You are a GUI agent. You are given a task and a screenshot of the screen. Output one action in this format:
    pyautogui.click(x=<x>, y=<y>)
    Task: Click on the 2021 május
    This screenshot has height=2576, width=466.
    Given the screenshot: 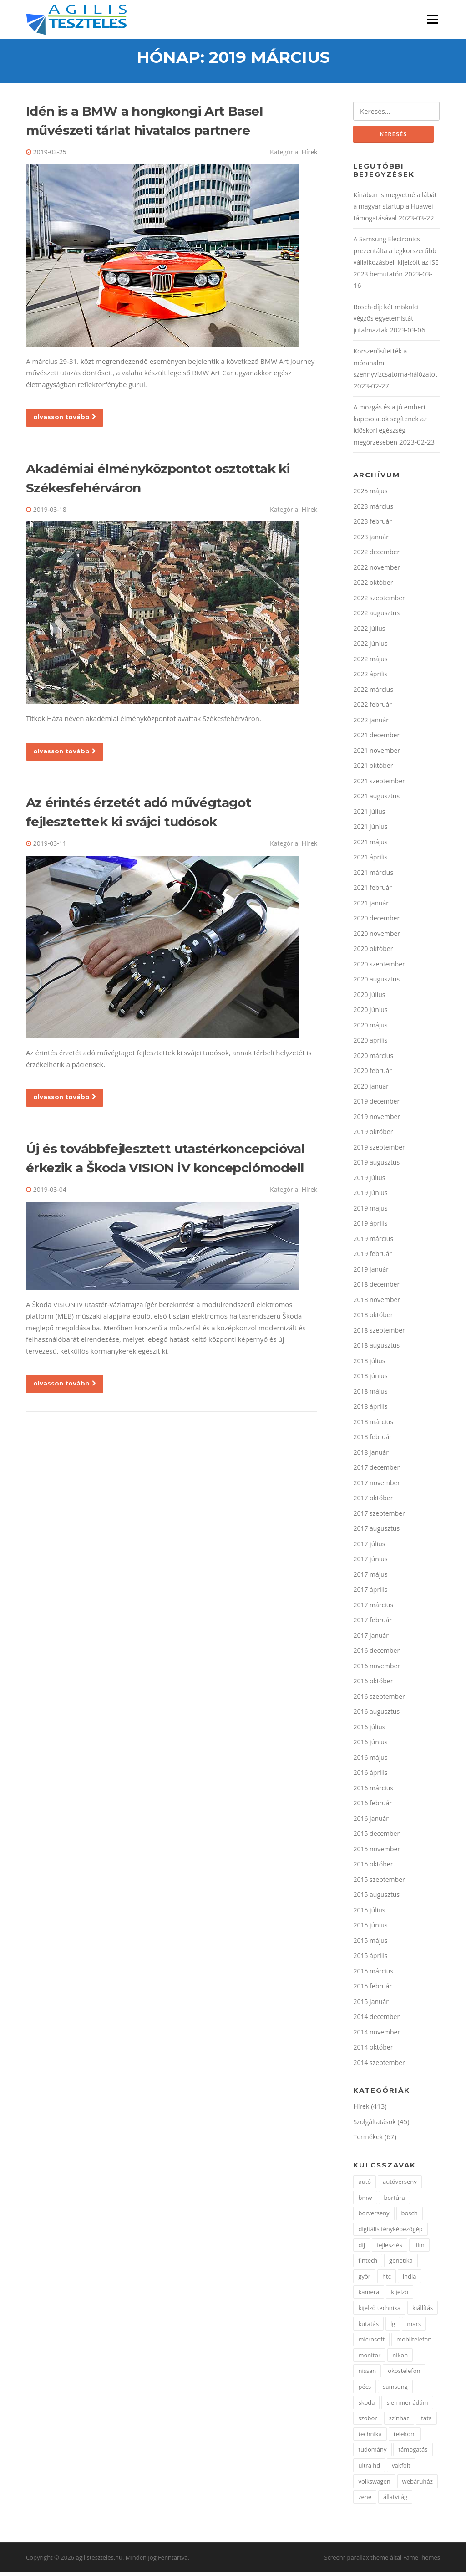 What is the action you would take?
    pyautogui.click(x=370, y=845)
    